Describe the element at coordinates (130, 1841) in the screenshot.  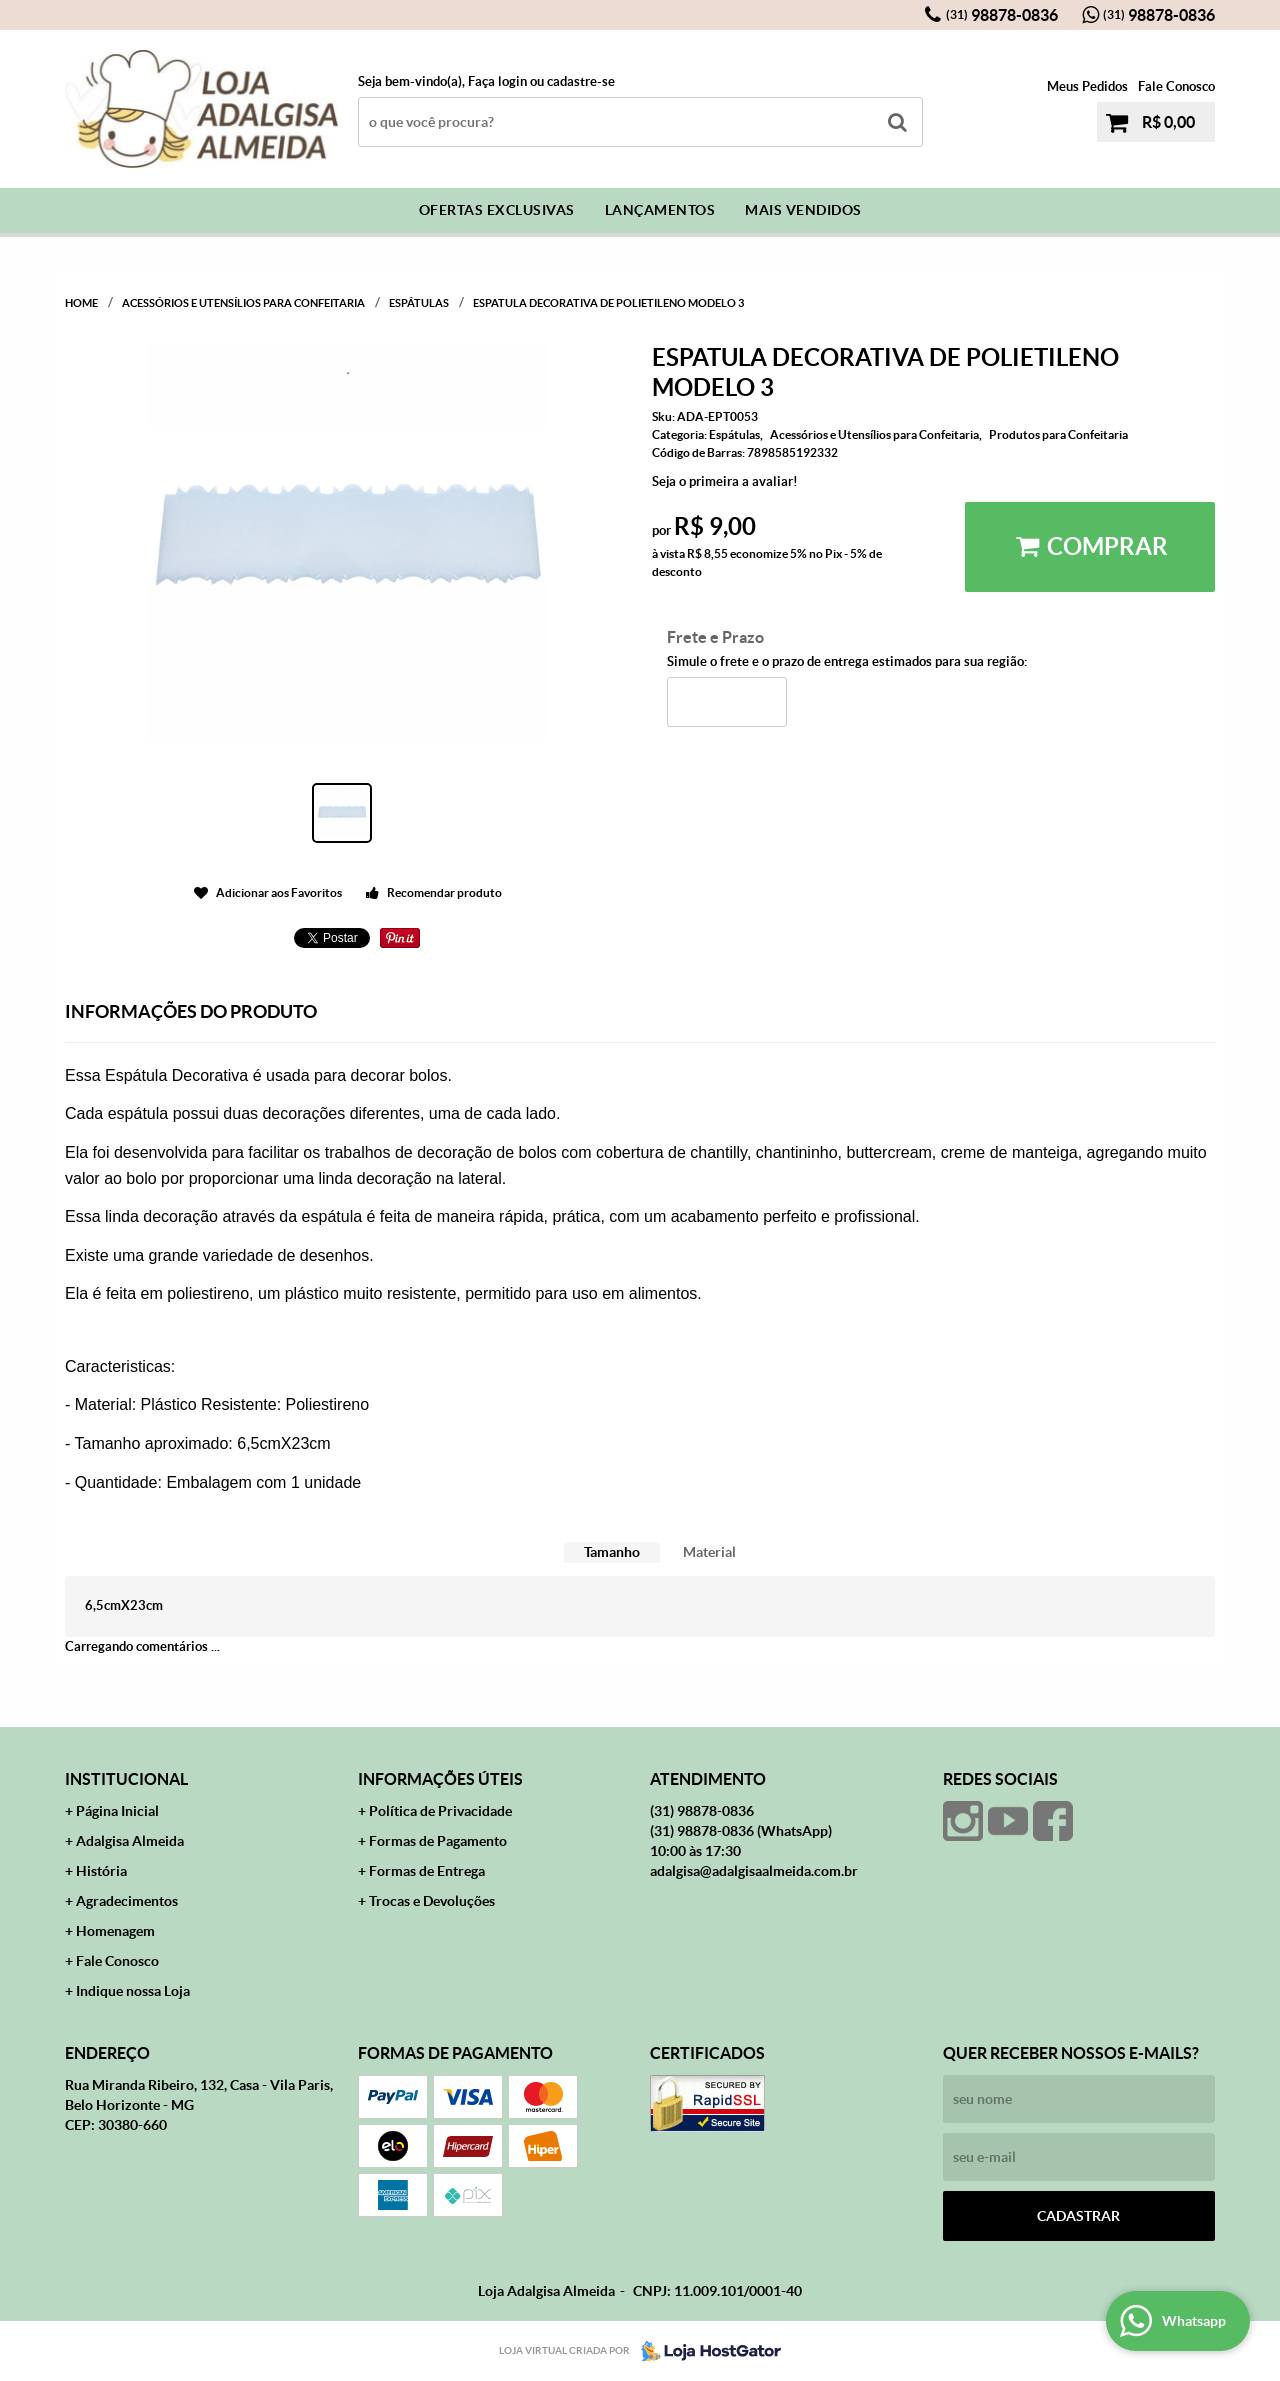
I see `Adalgisa Almeida` at that location.